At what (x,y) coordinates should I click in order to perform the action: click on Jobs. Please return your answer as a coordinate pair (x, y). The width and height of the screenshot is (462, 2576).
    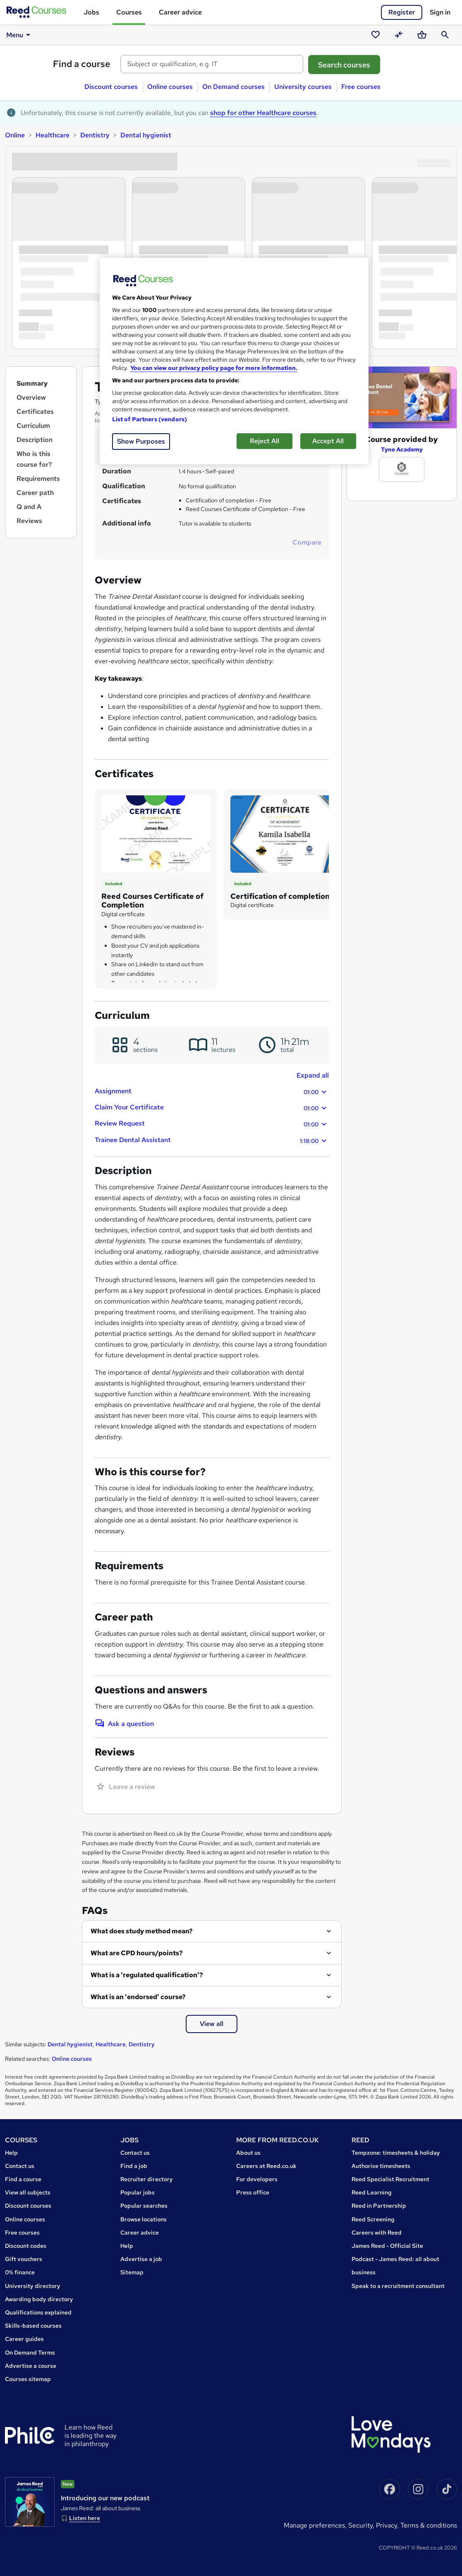
    Looking at the image, I should click on (91, 12).